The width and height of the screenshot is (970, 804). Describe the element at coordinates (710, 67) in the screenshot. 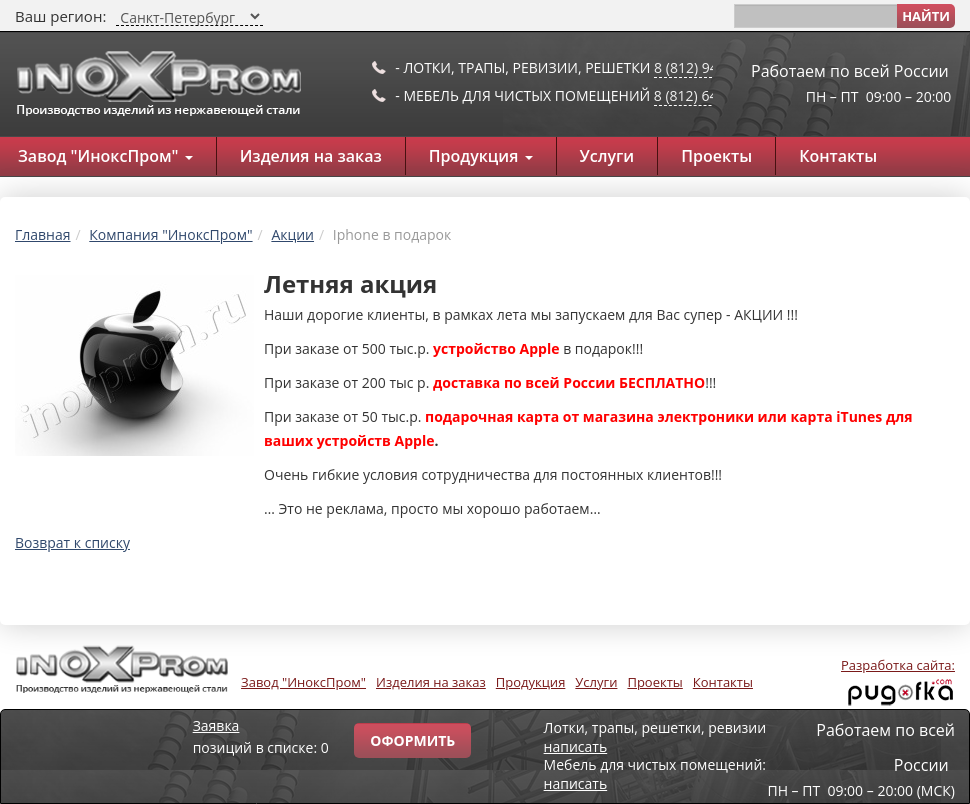

I see `8 (812) 947-53-97` at that location.